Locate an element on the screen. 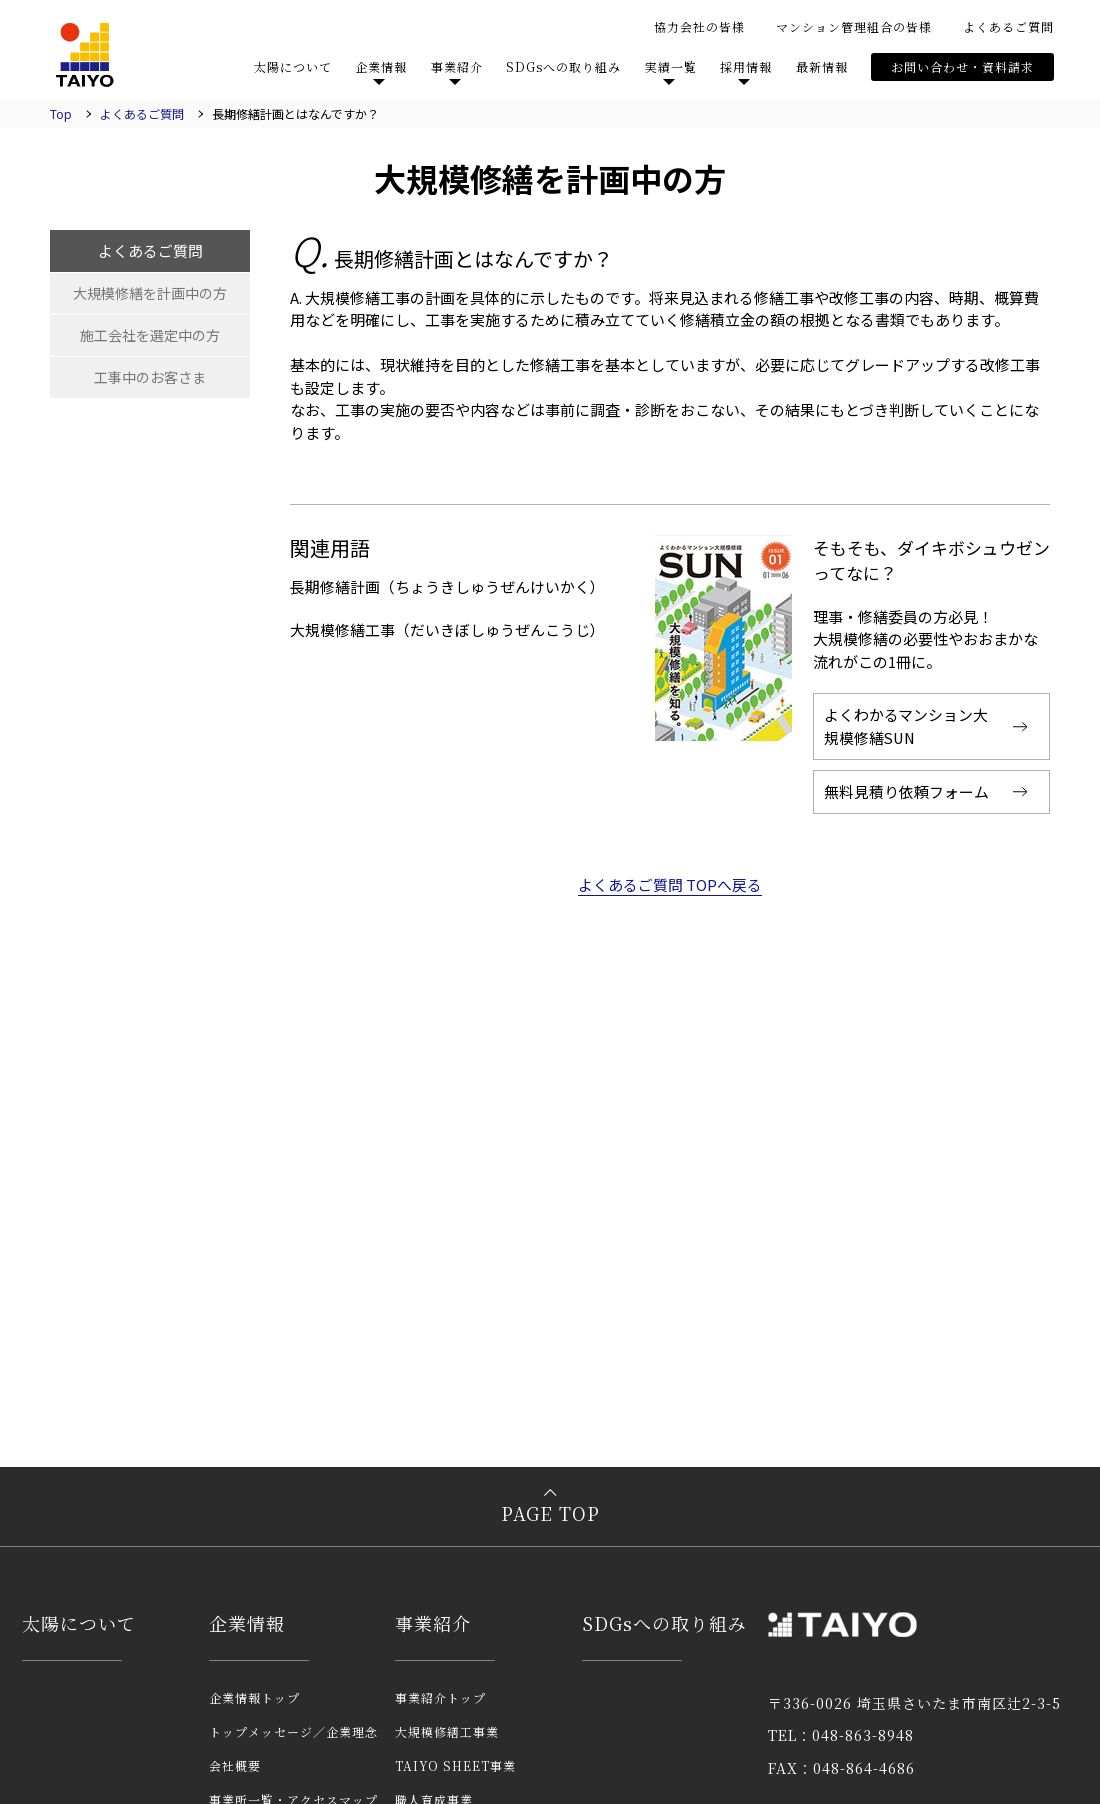  長期修繕計画（ちょうきしゅうぜんけいかく） is located at coordinates (447, 586).